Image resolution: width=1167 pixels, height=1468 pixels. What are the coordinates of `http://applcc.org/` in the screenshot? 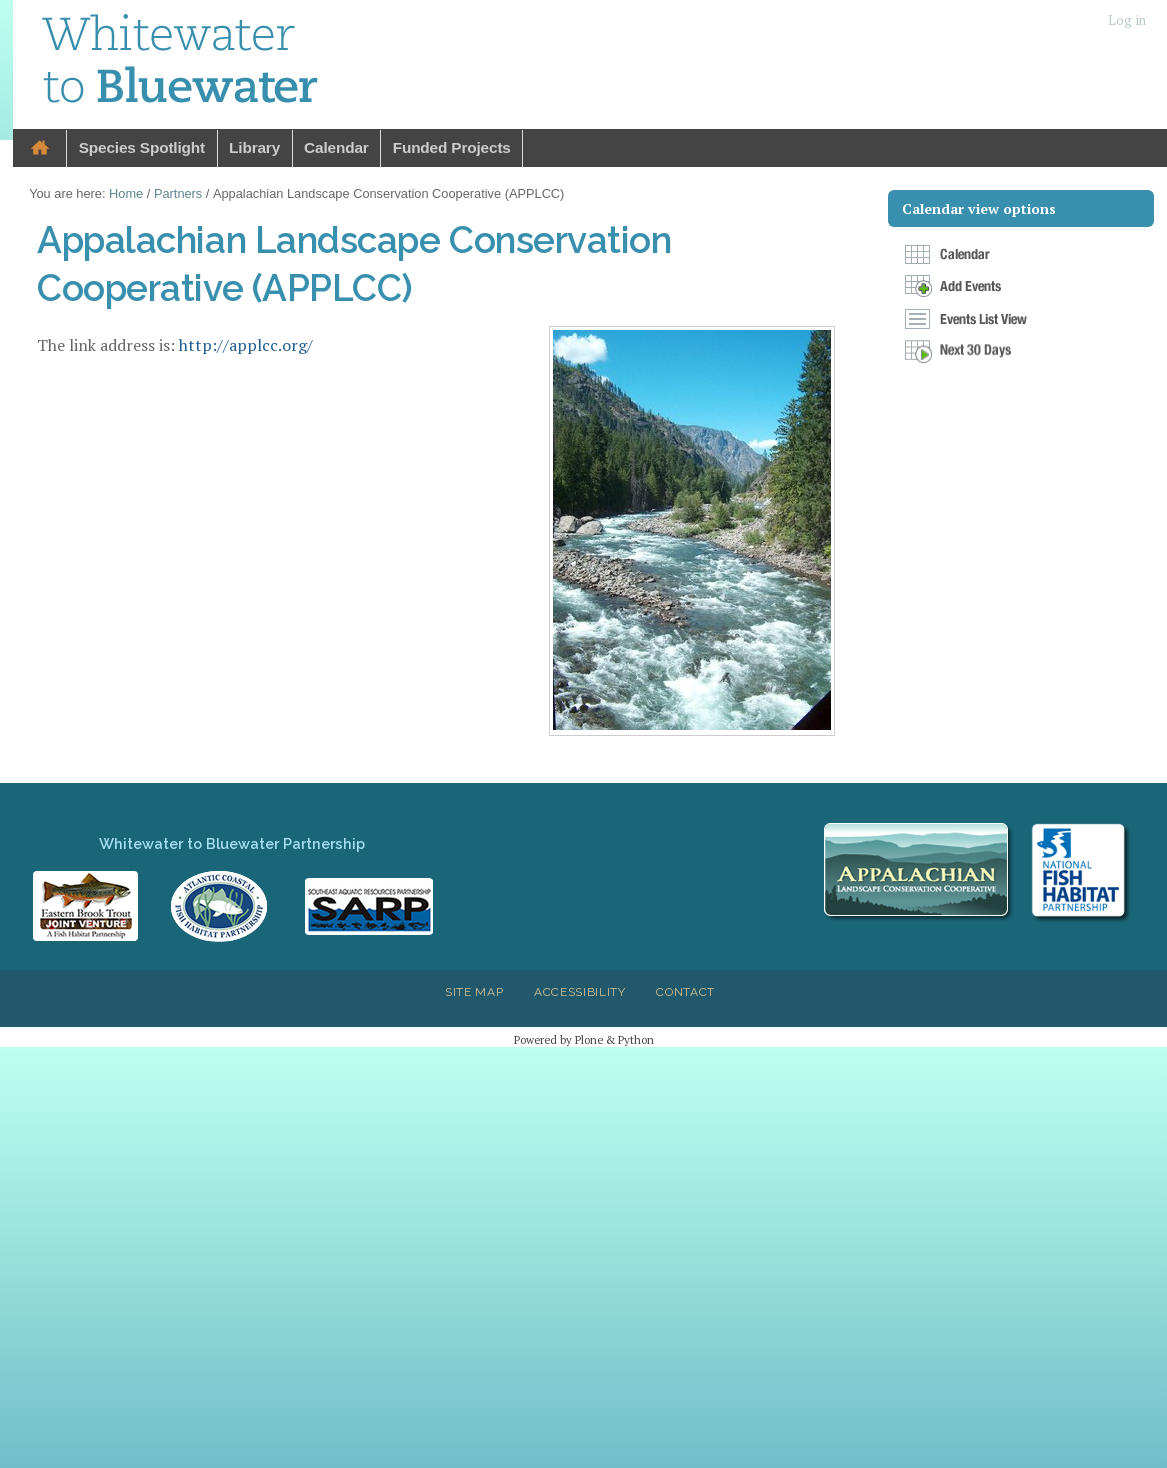 It's located at (246, 345).